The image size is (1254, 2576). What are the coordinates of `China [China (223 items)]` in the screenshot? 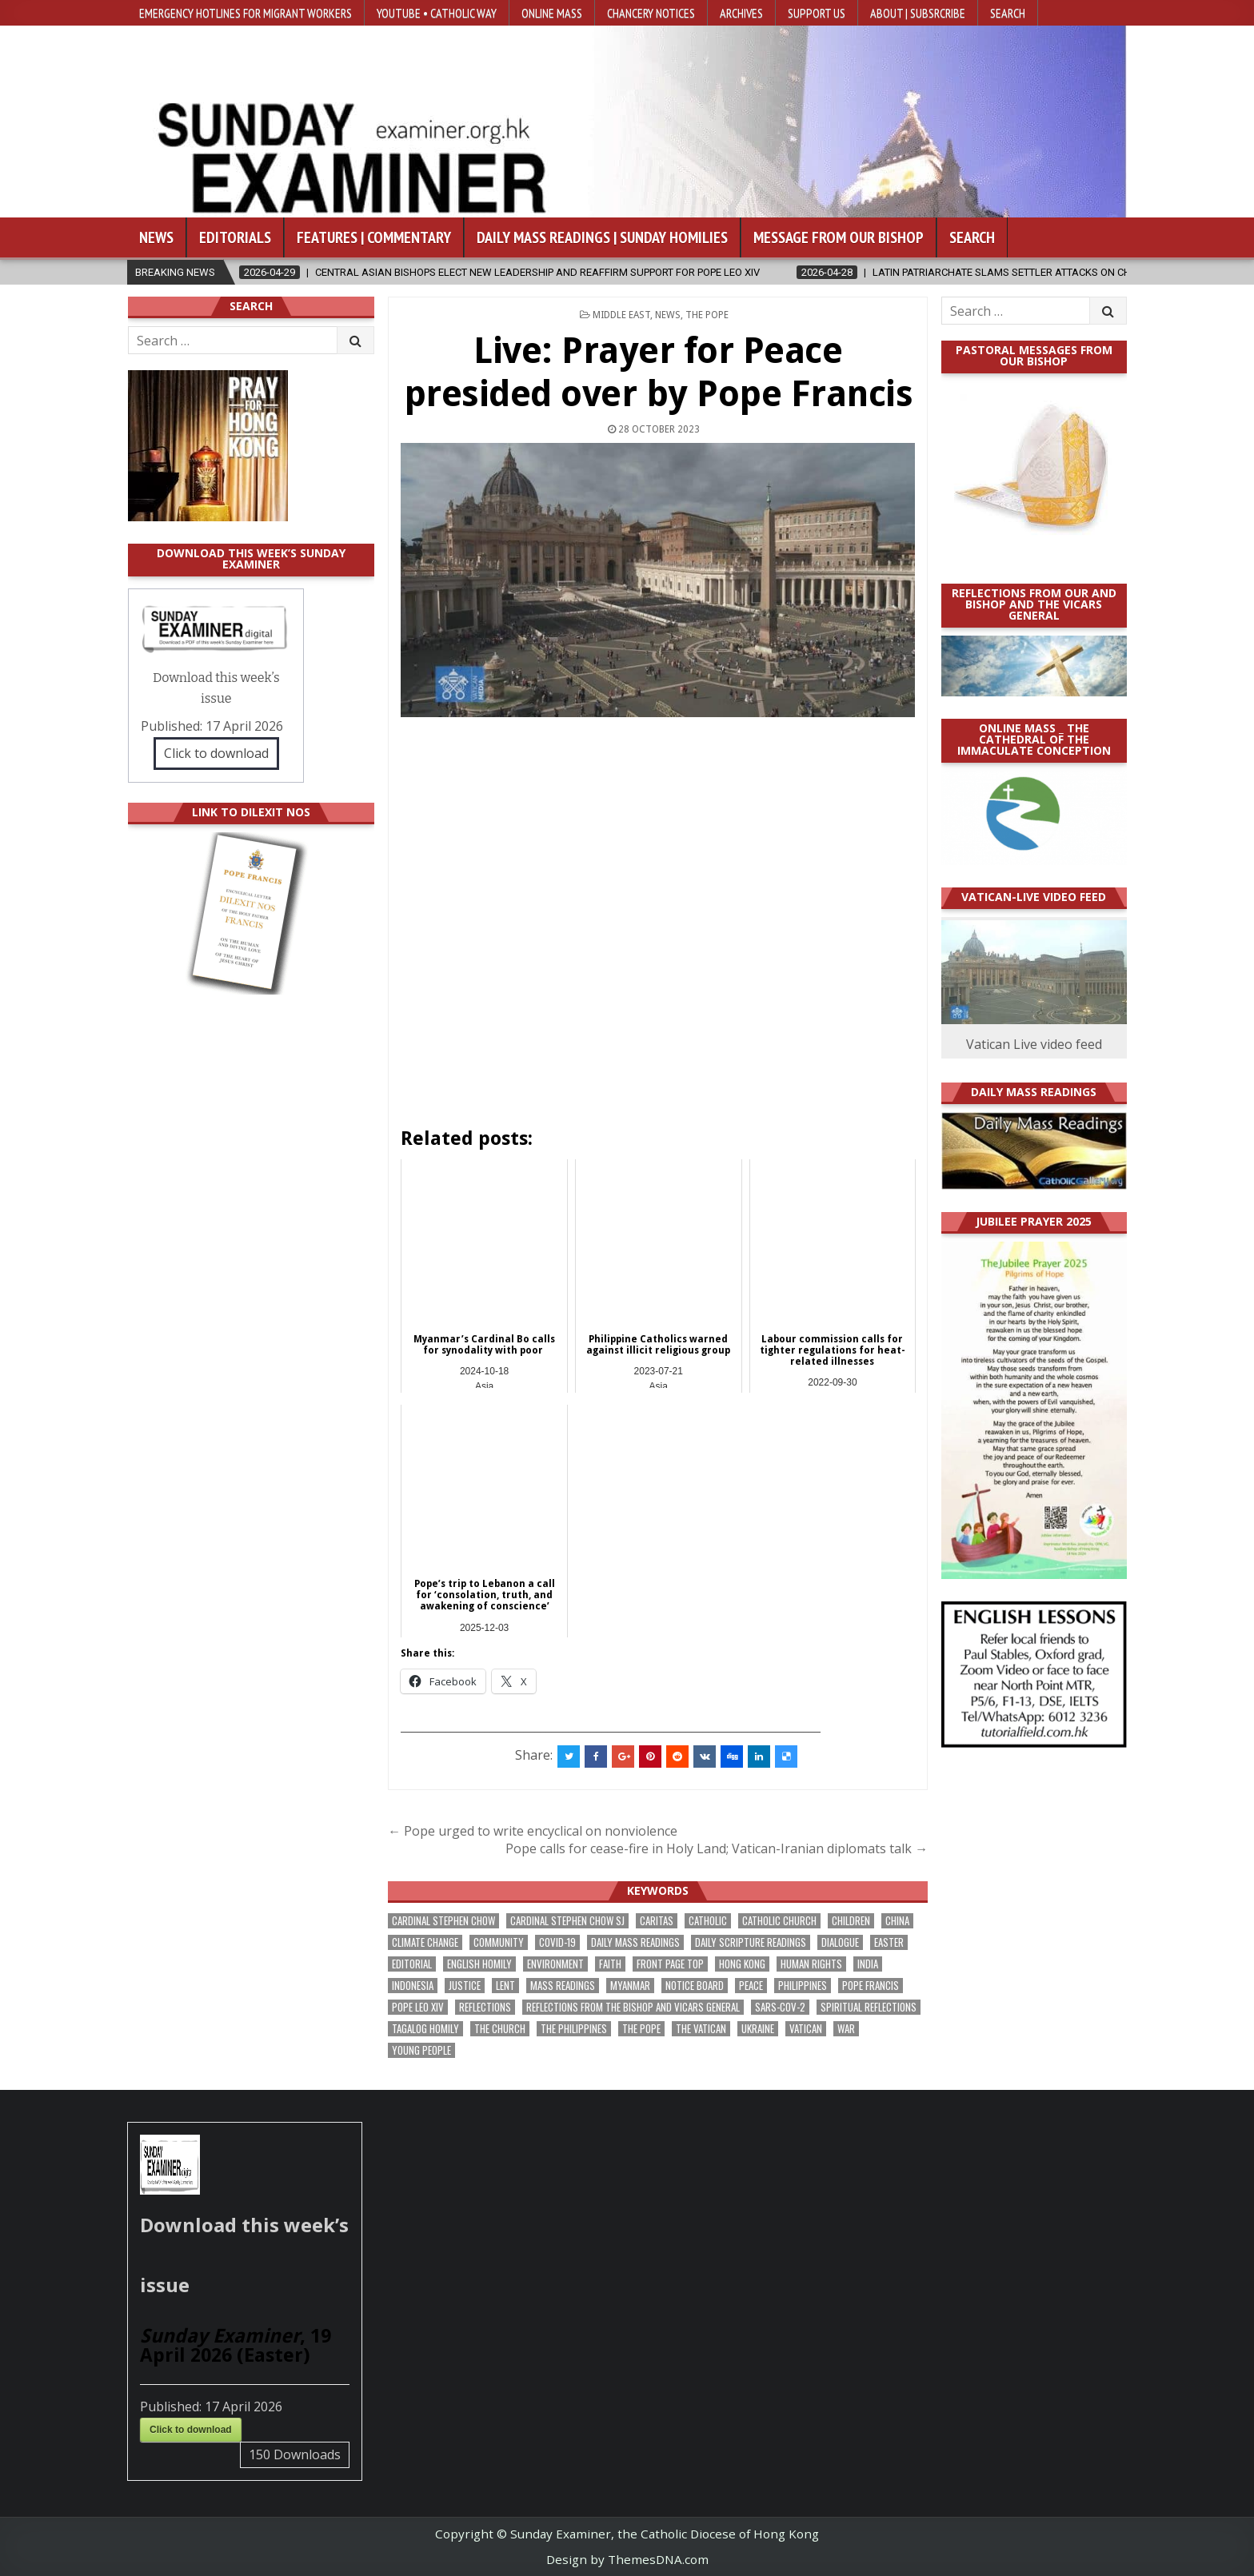 It's located at (897, 1920).